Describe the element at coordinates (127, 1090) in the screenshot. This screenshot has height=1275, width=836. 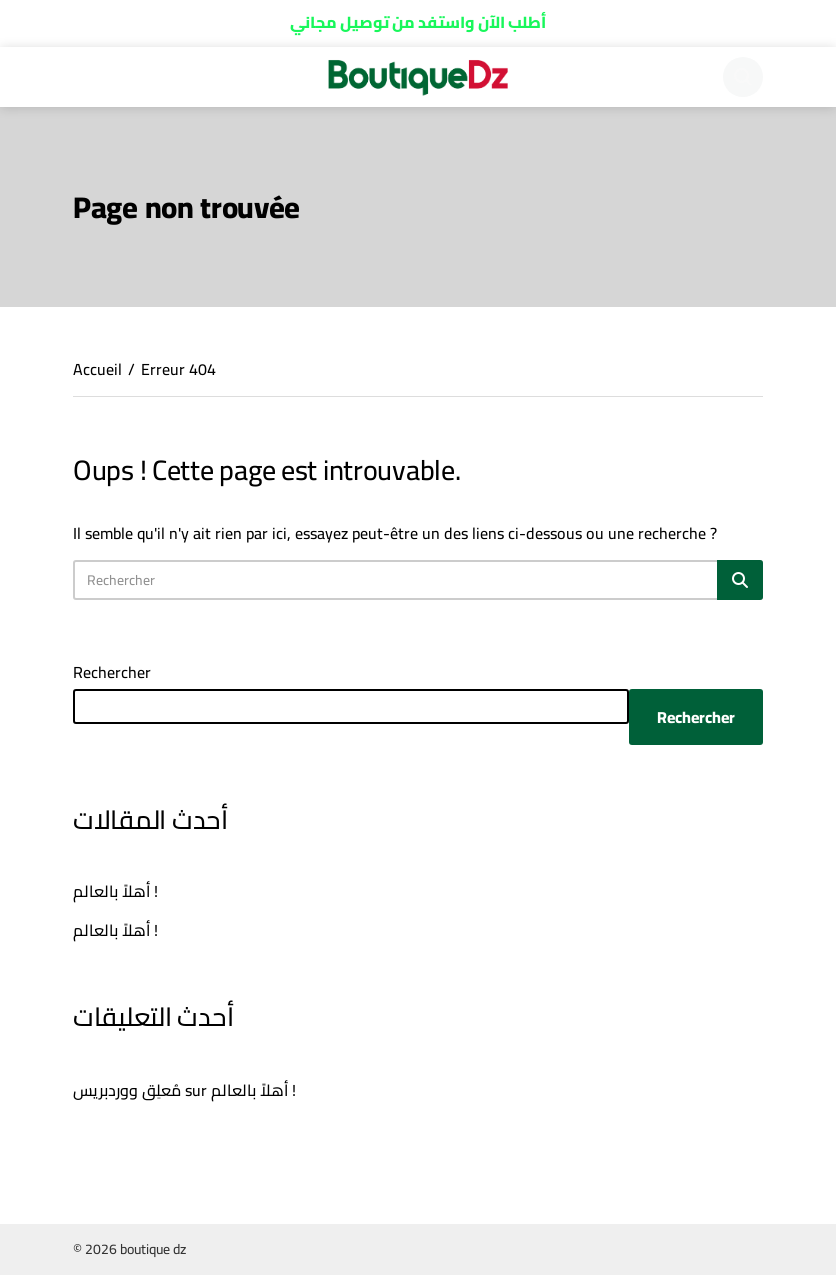
I see `مُعلِق ووردبريس` at that location.